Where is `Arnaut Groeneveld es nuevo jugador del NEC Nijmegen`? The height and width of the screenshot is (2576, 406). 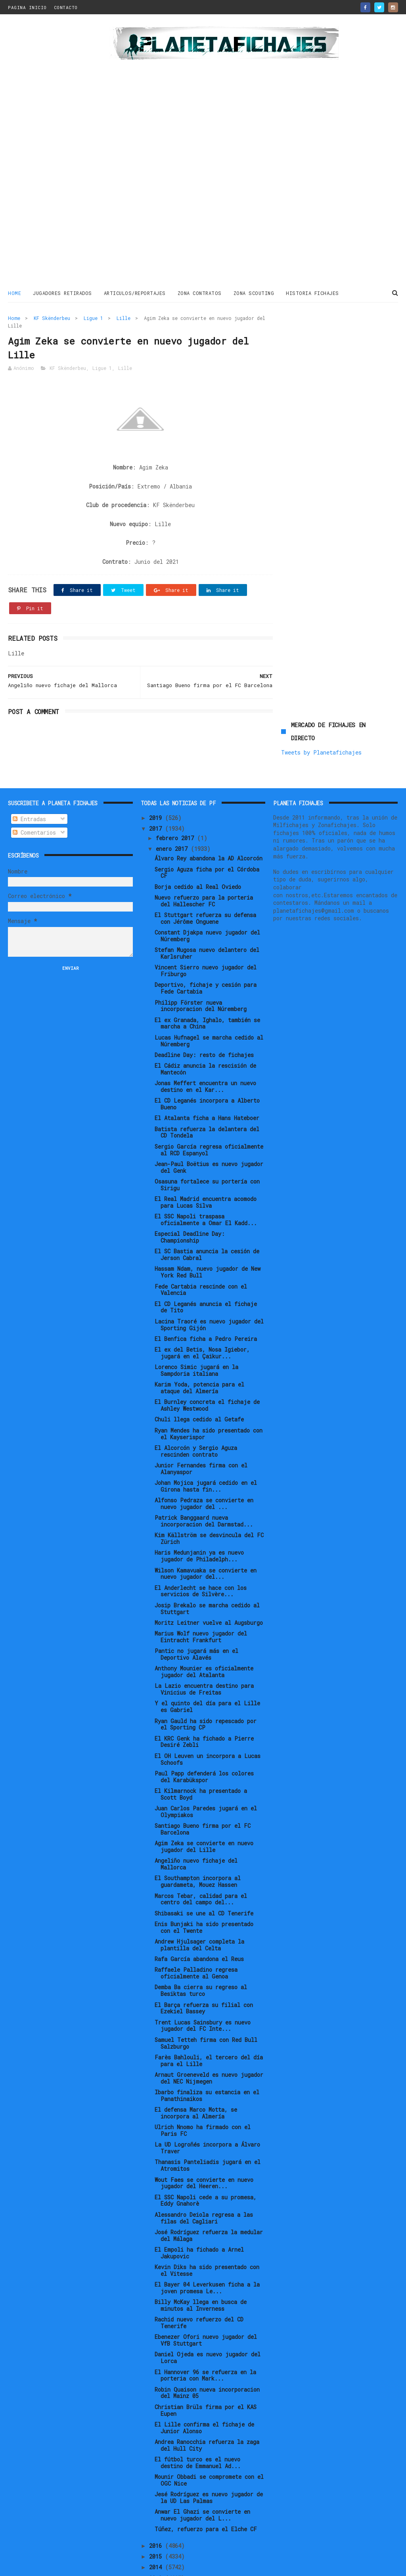 Arnaut Groeneveld es nuevo jugador del NEC Nijmegen is located at coordinates (209, 2020).